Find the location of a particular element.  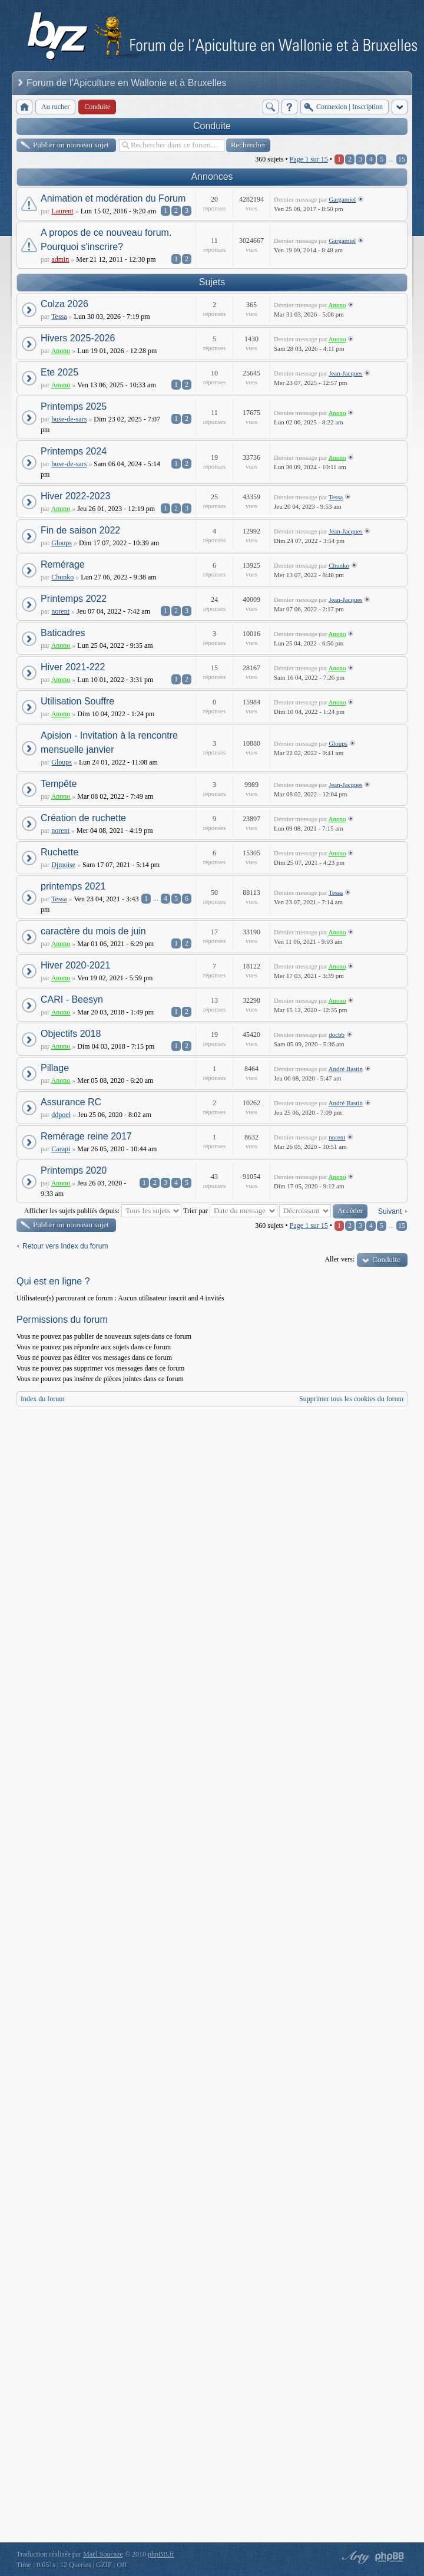

CARI - Beesyn is located at coordinates (72, 999).